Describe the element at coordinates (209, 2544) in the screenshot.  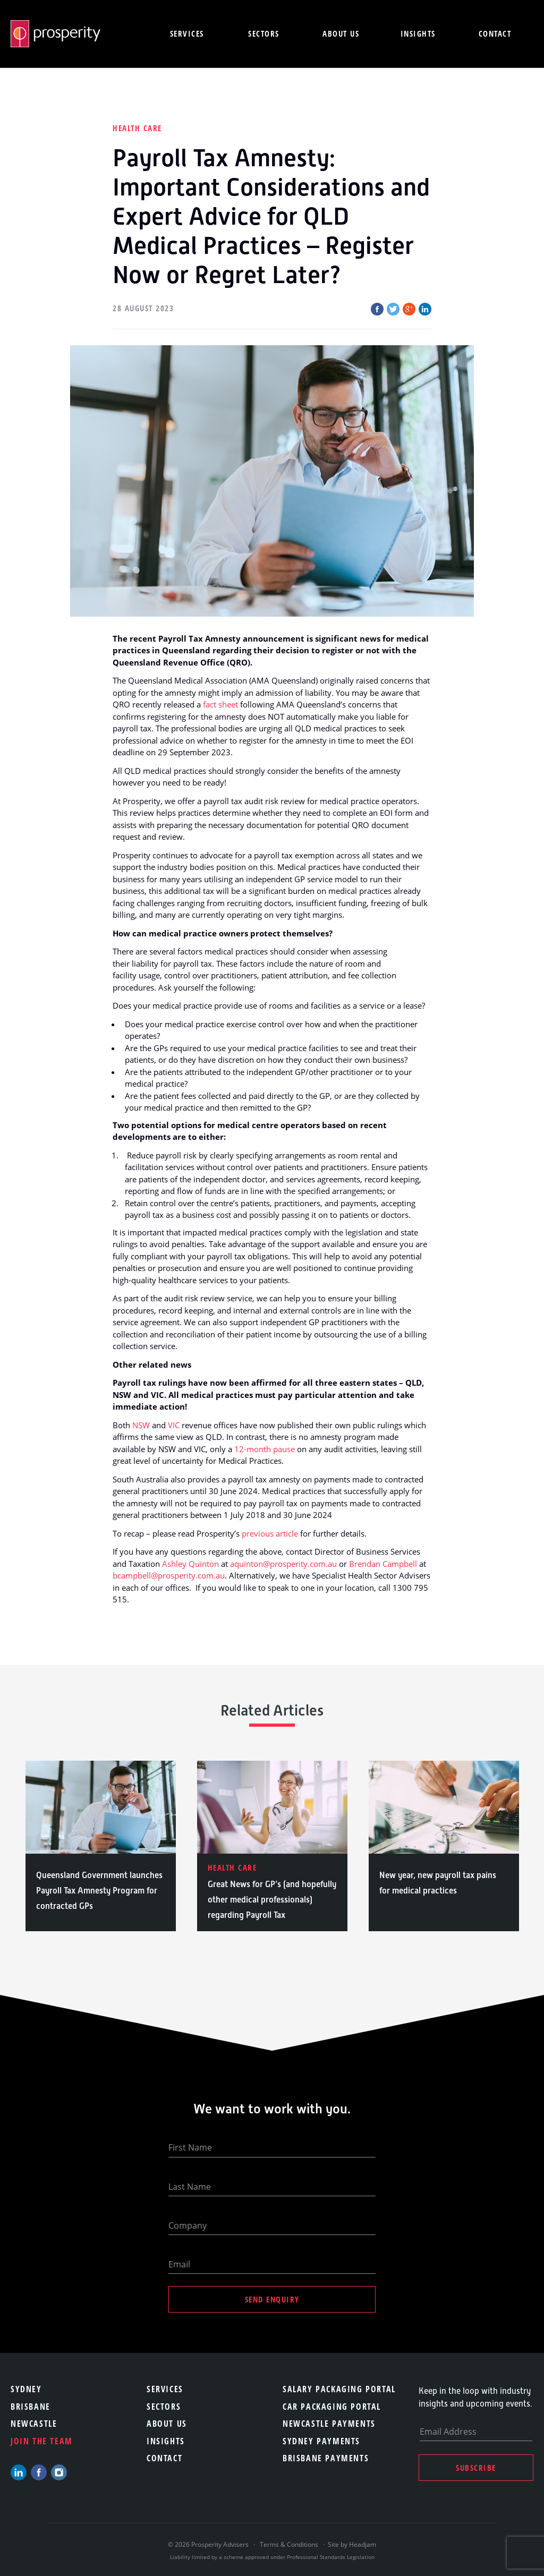
I see `© 2026 Prosperity Advisers` at that location.